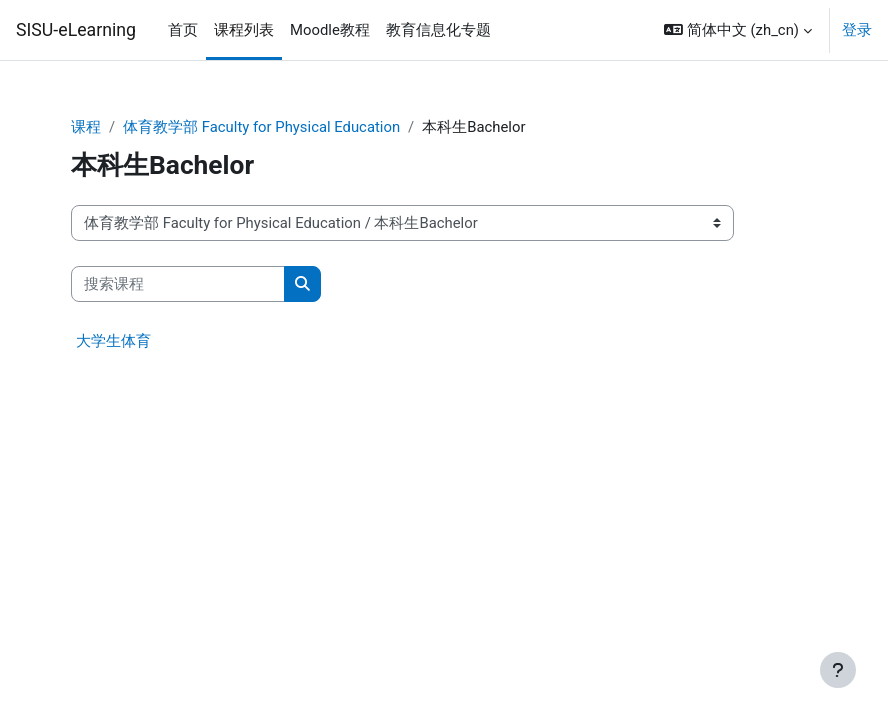 The image size is (888, 720). Describe the element at coordinates (244, 30) in the screenshot. I see `课程列表 [menuitem]` at that location.